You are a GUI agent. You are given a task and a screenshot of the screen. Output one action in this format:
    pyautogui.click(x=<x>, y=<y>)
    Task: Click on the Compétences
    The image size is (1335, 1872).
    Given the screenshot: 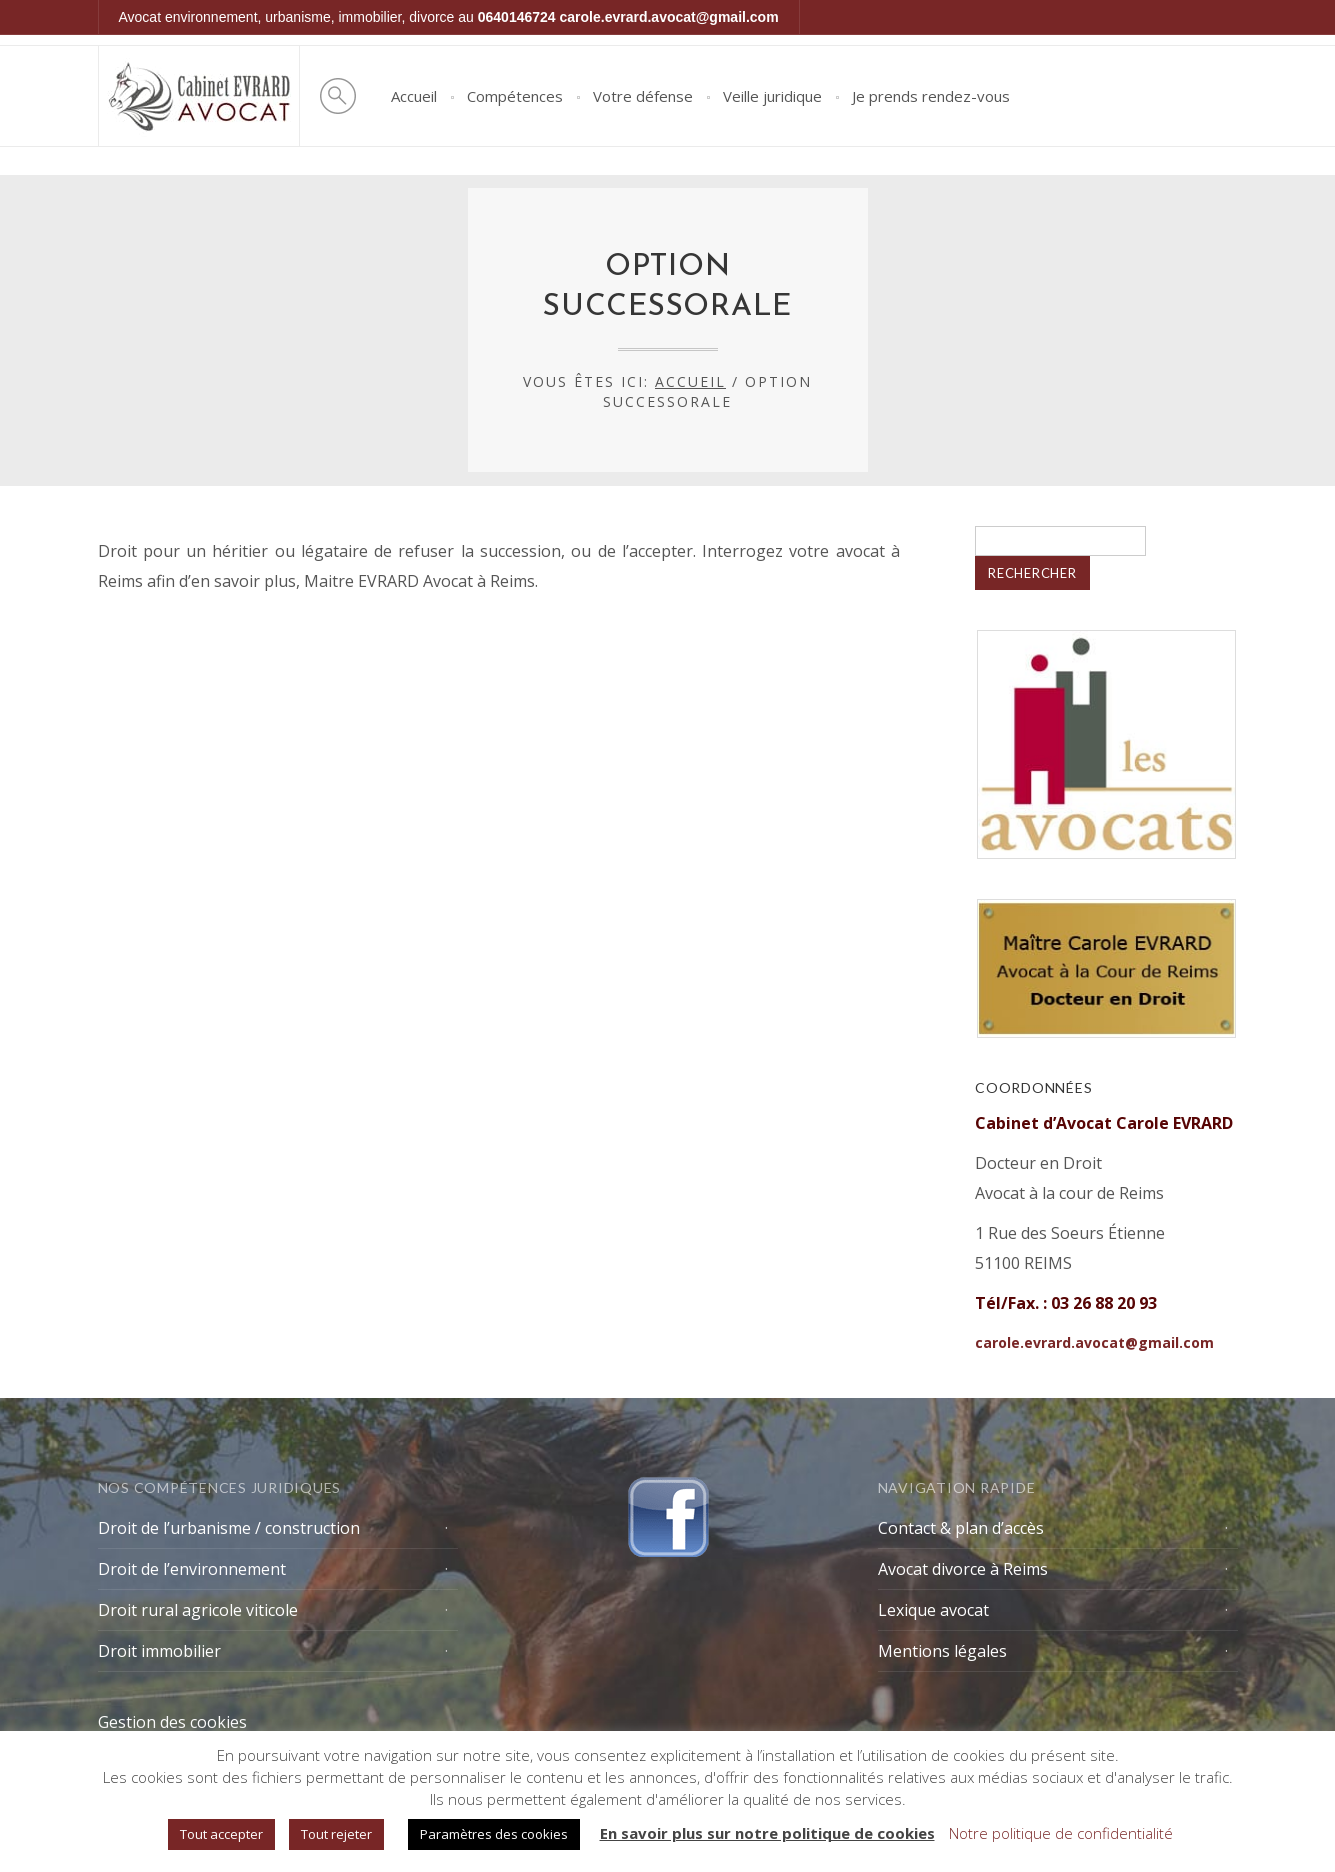 What is the action you would take?
    pyautogui.click(x=515, y=96)
    